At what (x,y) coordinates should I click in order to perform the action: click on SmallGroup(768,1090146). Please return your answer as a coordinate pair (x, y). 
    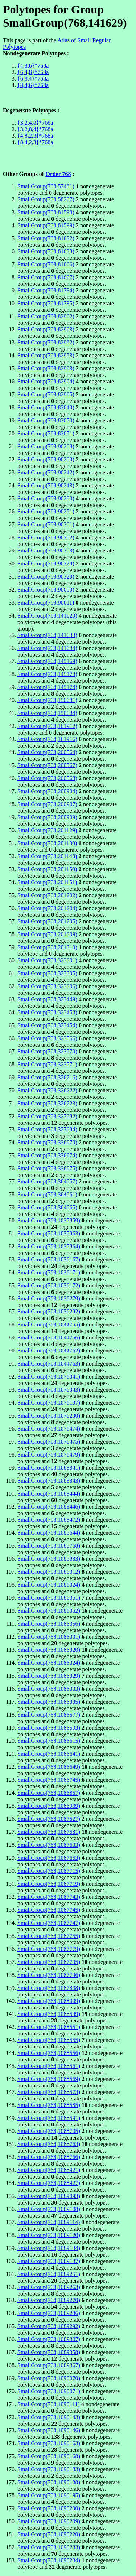
    Looking at the image, I should click on (48, 2430).